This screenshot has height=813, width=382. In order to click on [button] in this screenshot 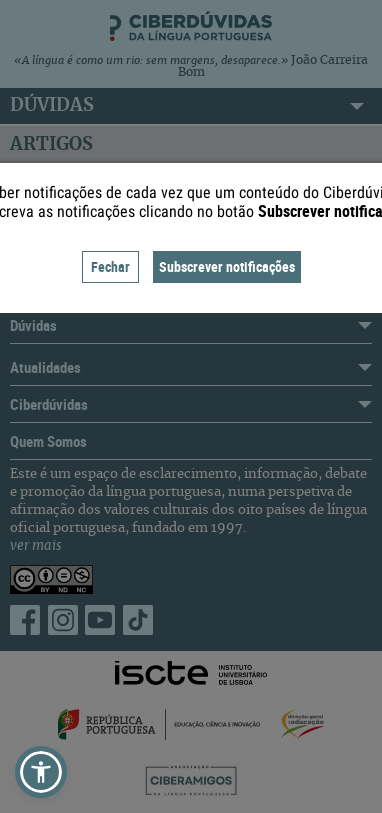, I will do `click(41, 772)`.